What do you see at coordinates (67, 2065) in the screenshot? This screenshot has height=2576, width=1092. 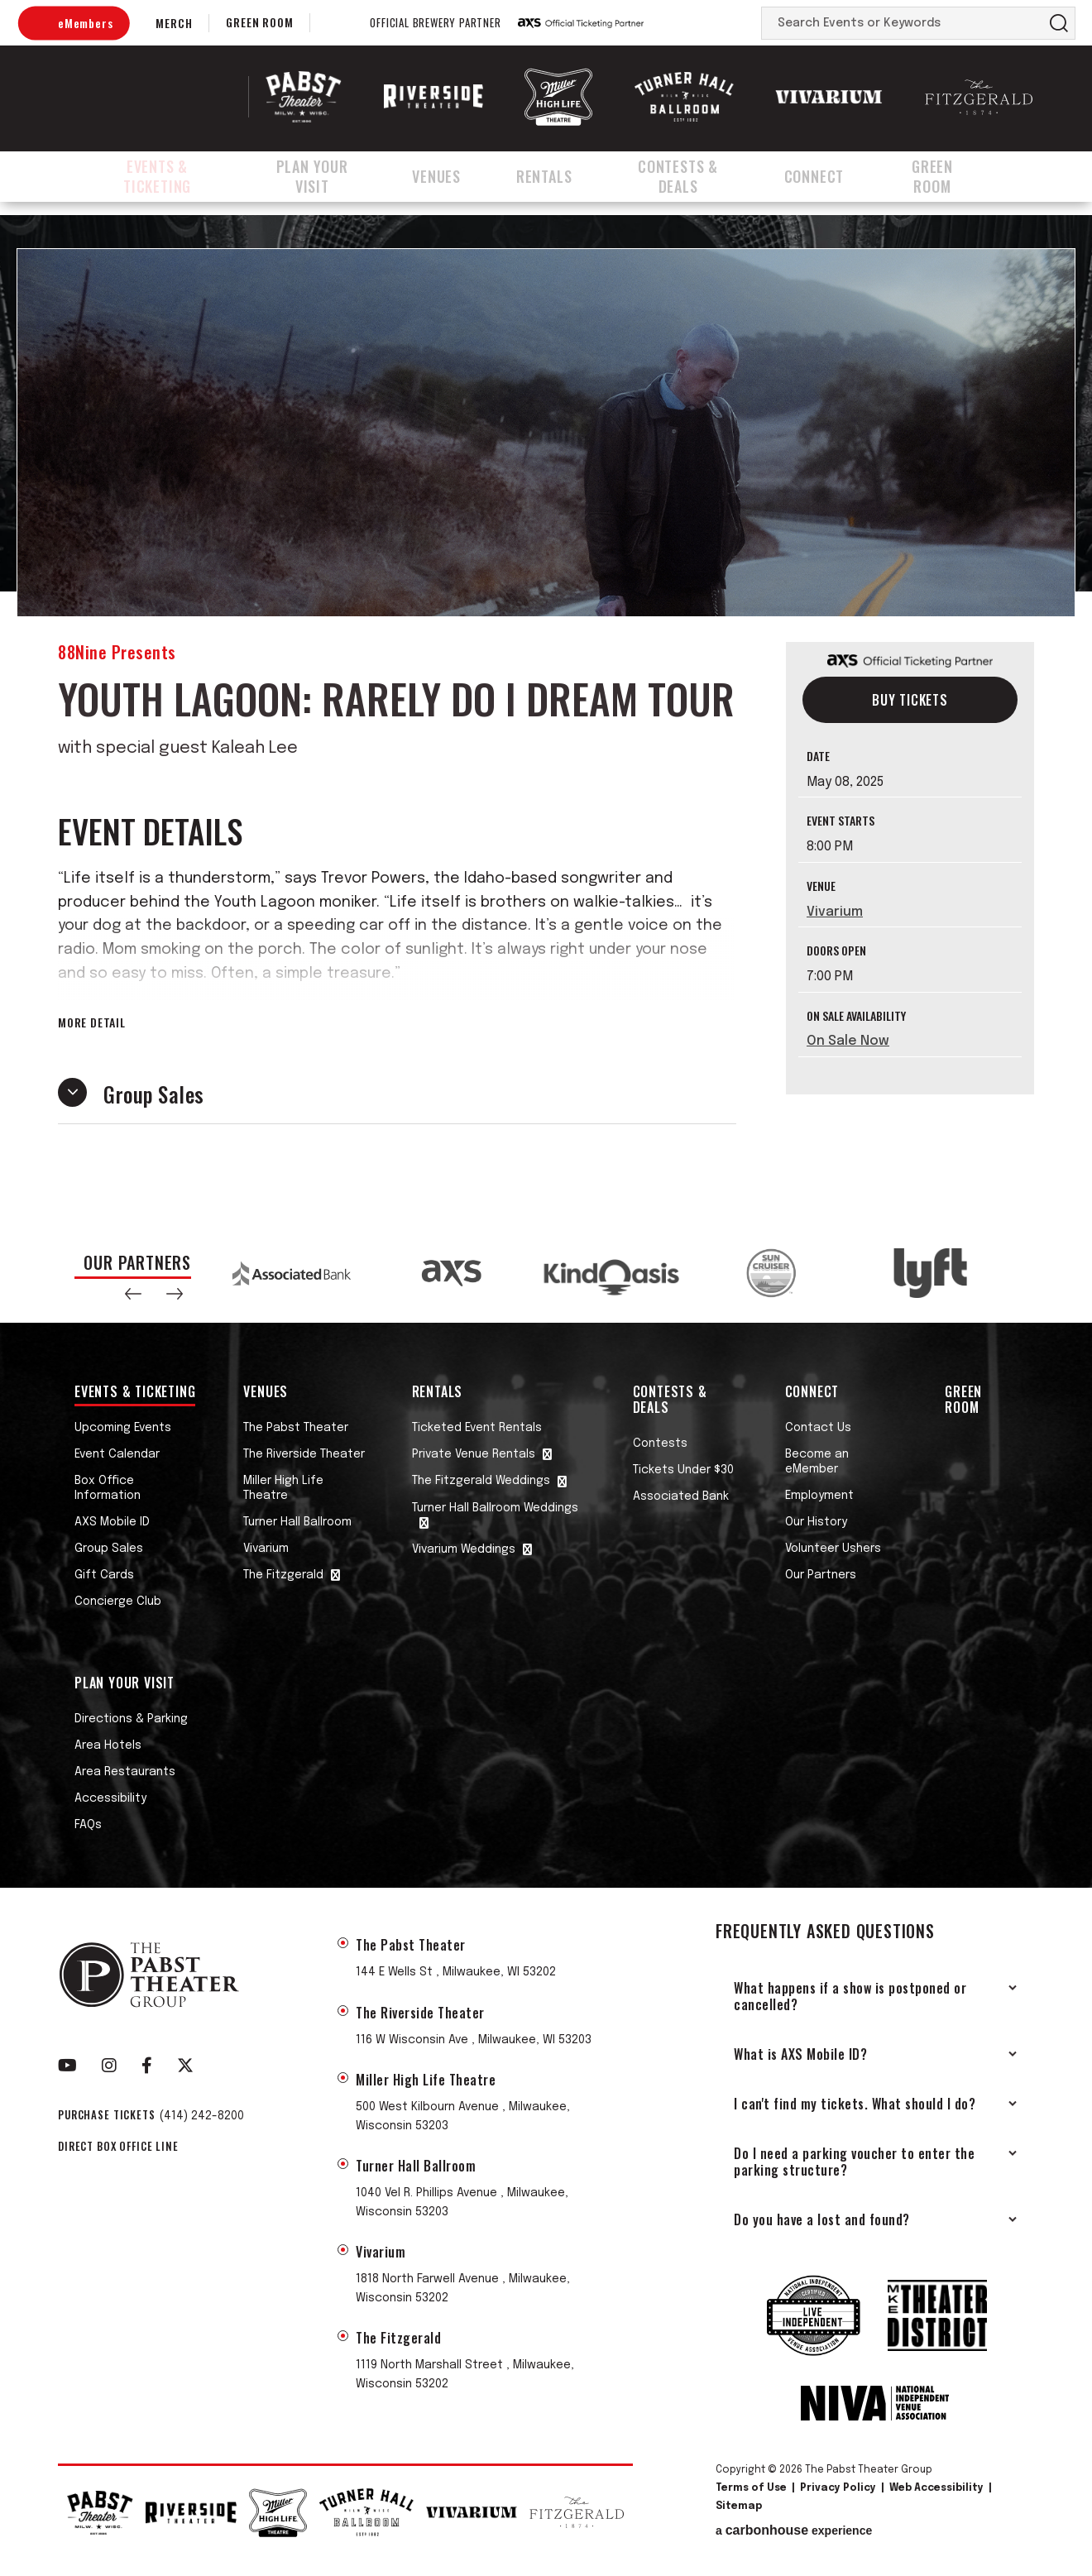 I see `[Youtube]` at bounding box center [67, 2065].